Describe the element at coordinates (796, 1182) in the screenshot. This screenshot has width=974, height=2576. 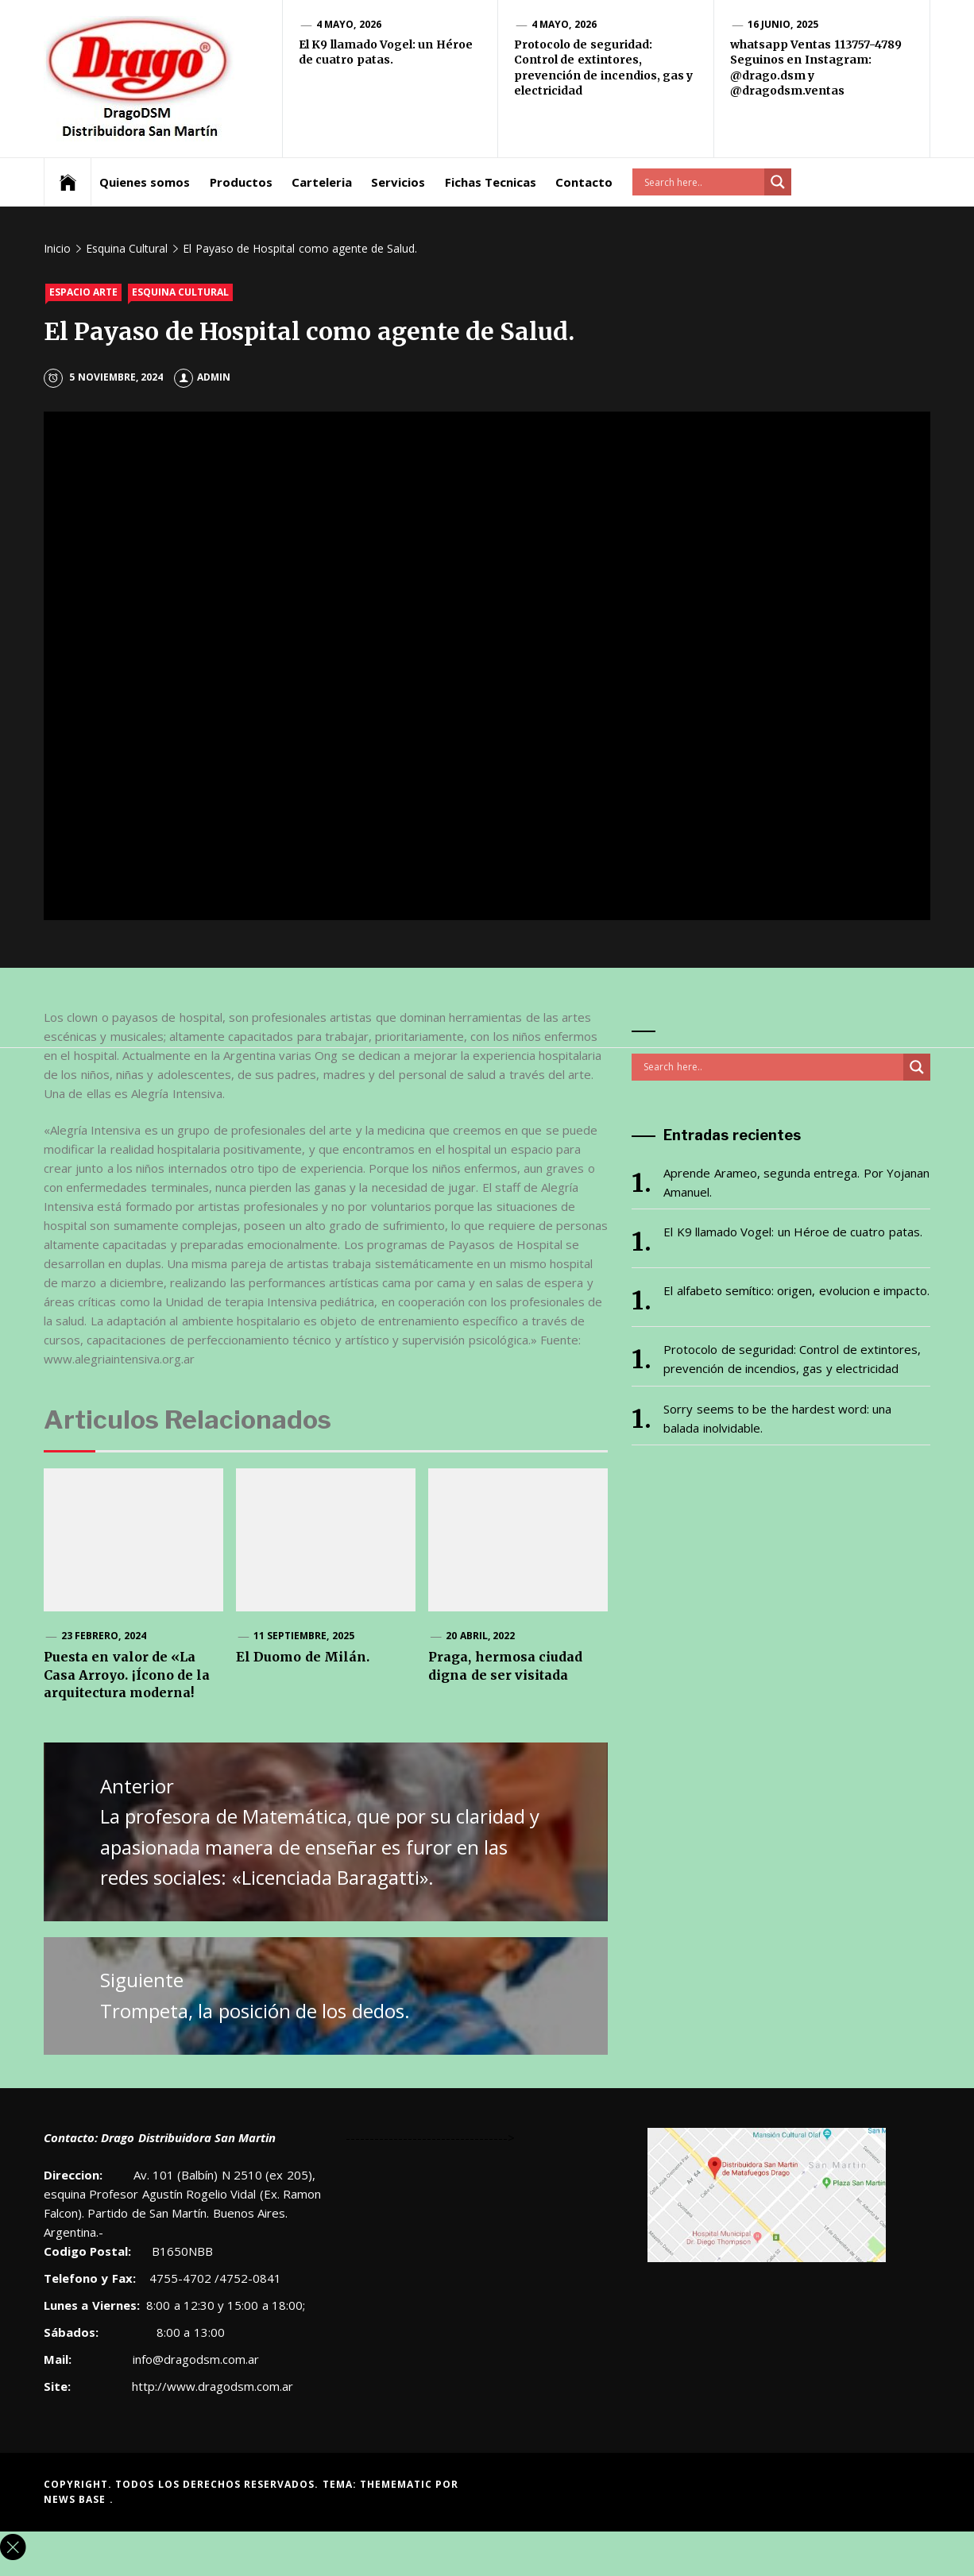
I see `Aprende Arameo, segunda entrega. Por Yojanan Amanuel.` at that location.